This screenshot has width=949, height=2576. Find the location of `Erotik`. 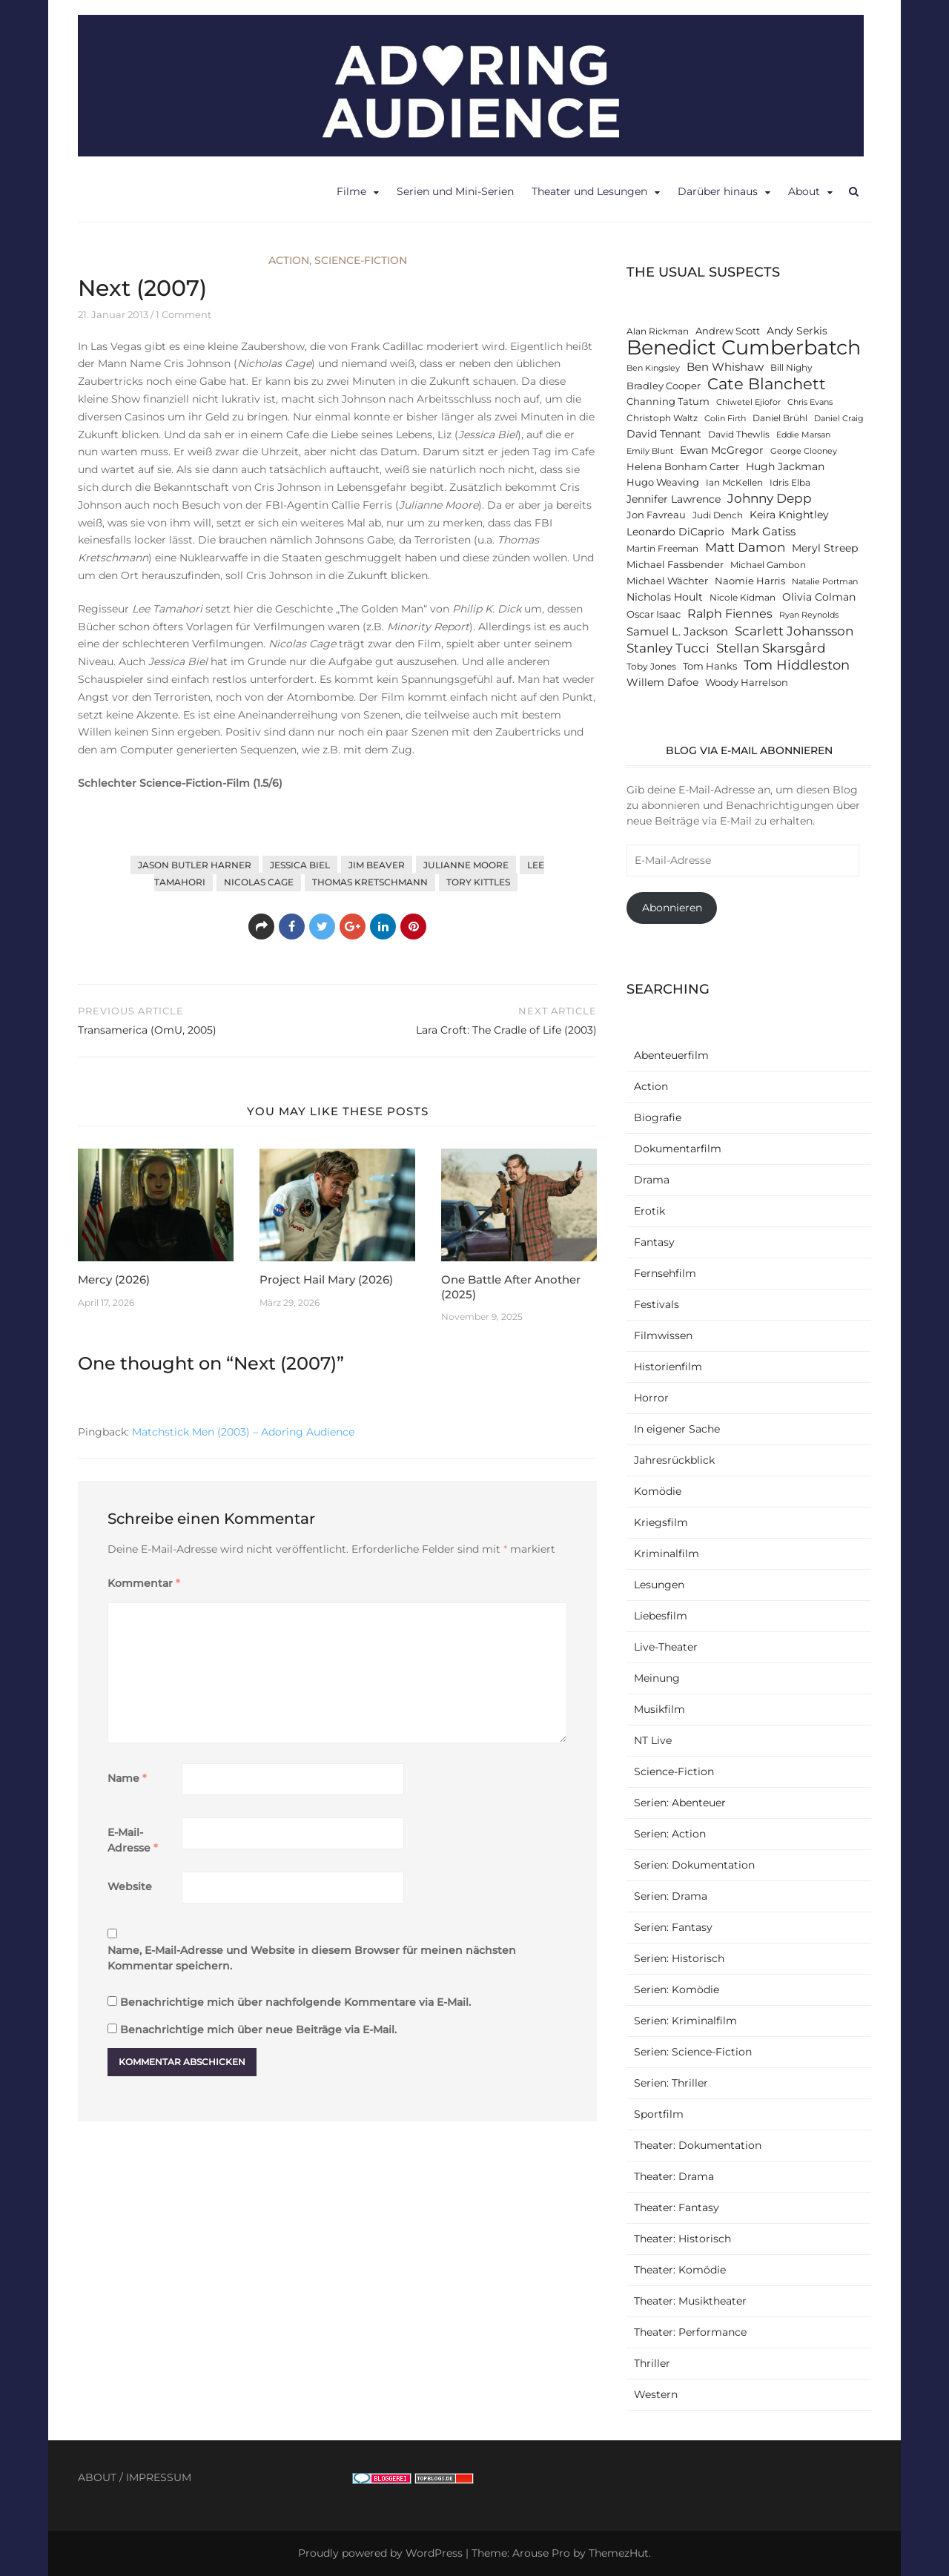

Erotik is located at coordinates (649, 1211).